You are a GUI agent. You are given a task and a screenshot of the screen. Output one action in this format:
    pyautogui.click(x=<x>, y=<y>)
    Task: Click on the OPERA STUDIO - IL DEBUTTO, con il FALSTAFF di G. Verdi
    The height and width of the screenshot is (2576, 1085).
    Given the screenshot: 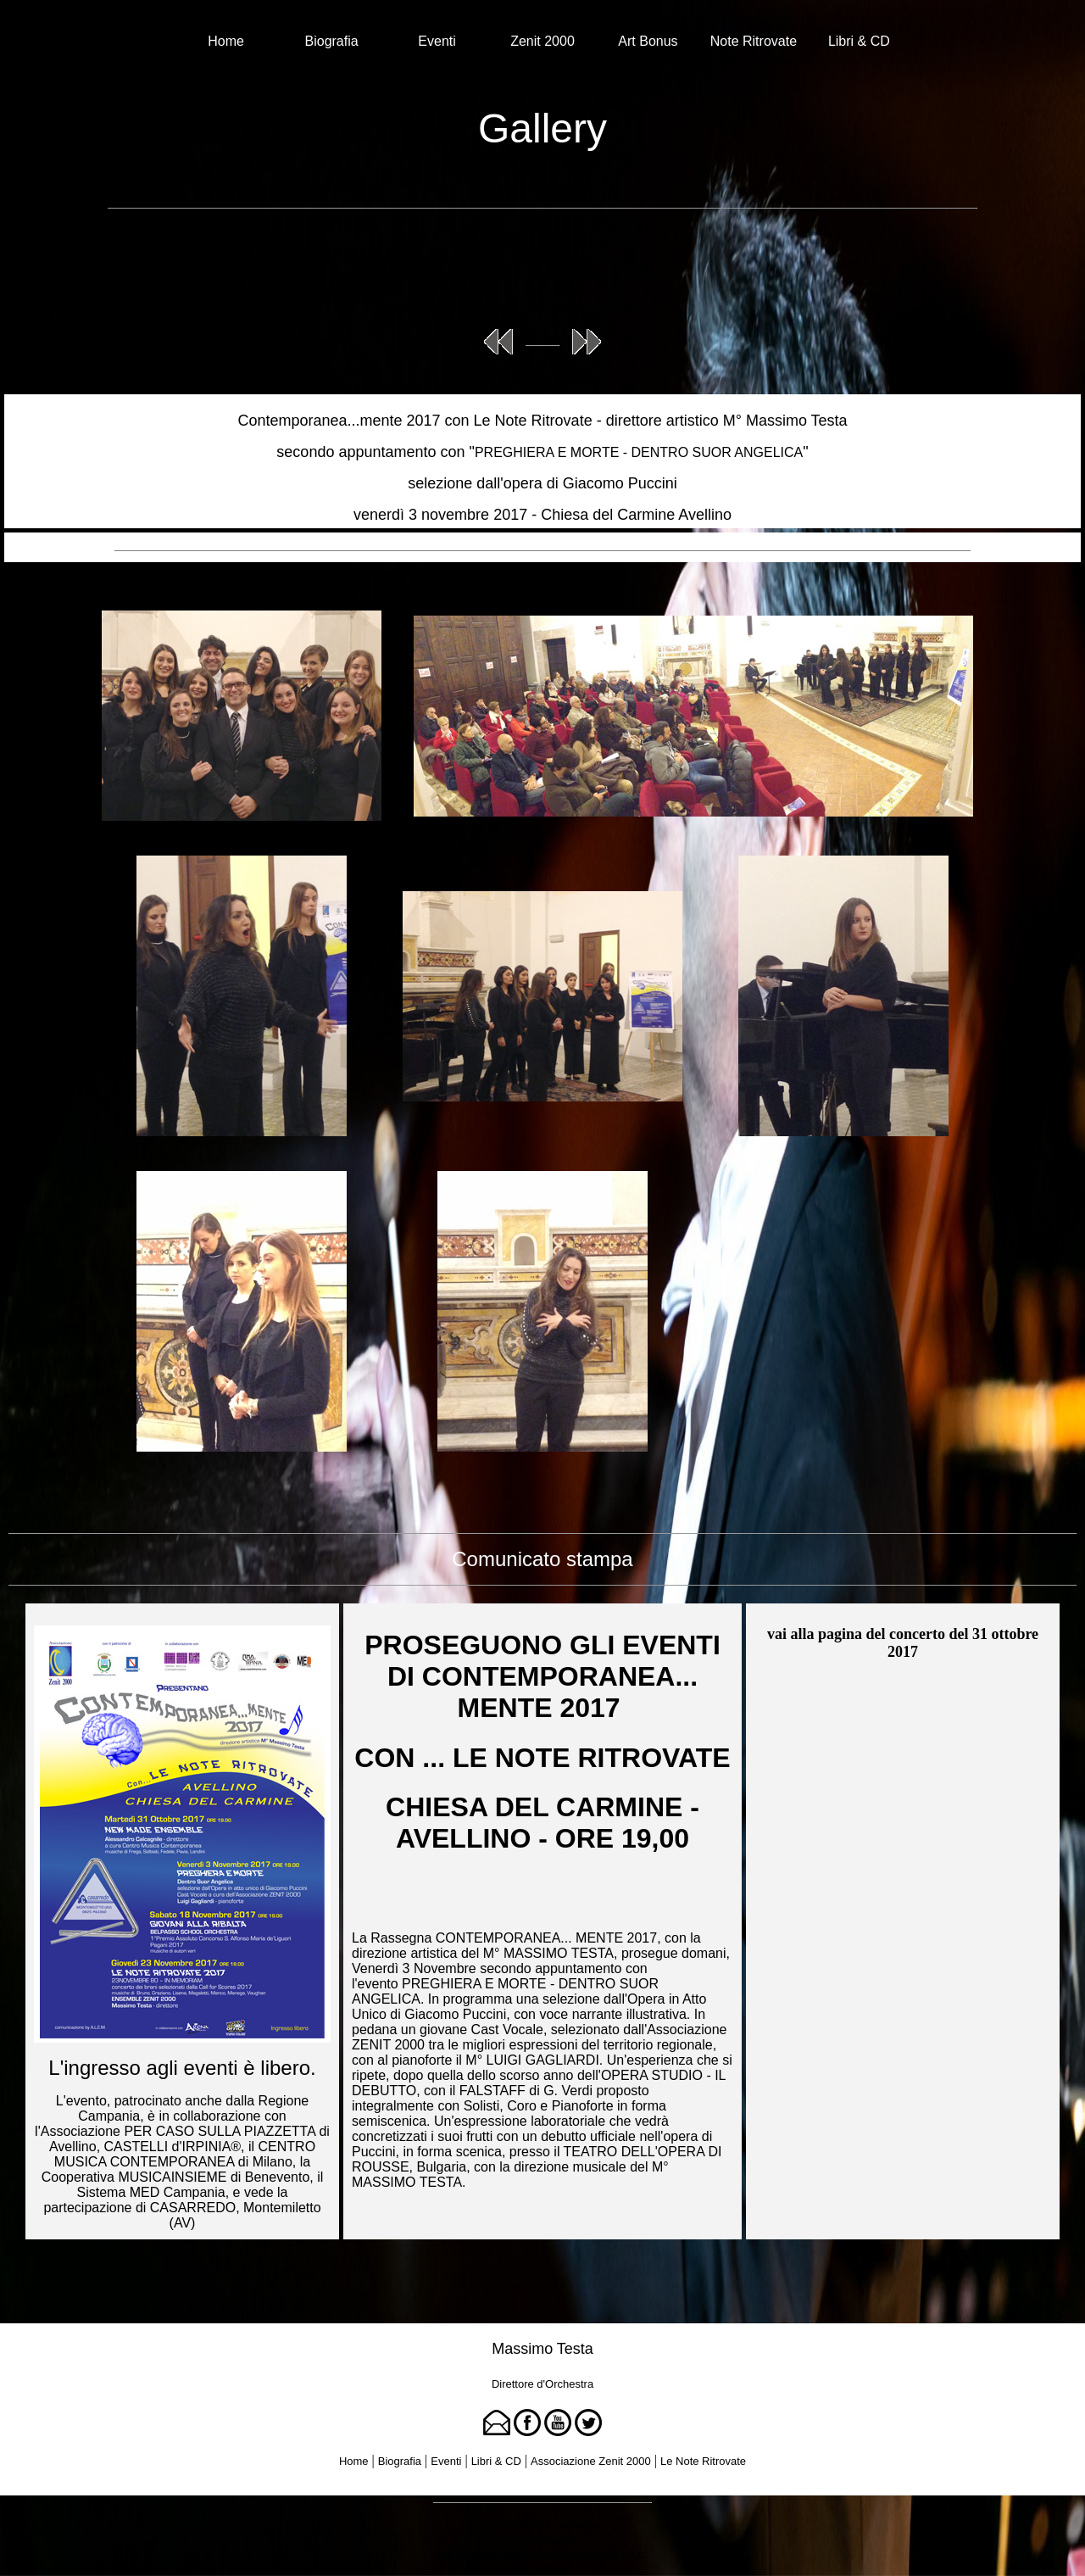 What is the action you would take?
    pyautogui.click(x=539, y=2083)
    